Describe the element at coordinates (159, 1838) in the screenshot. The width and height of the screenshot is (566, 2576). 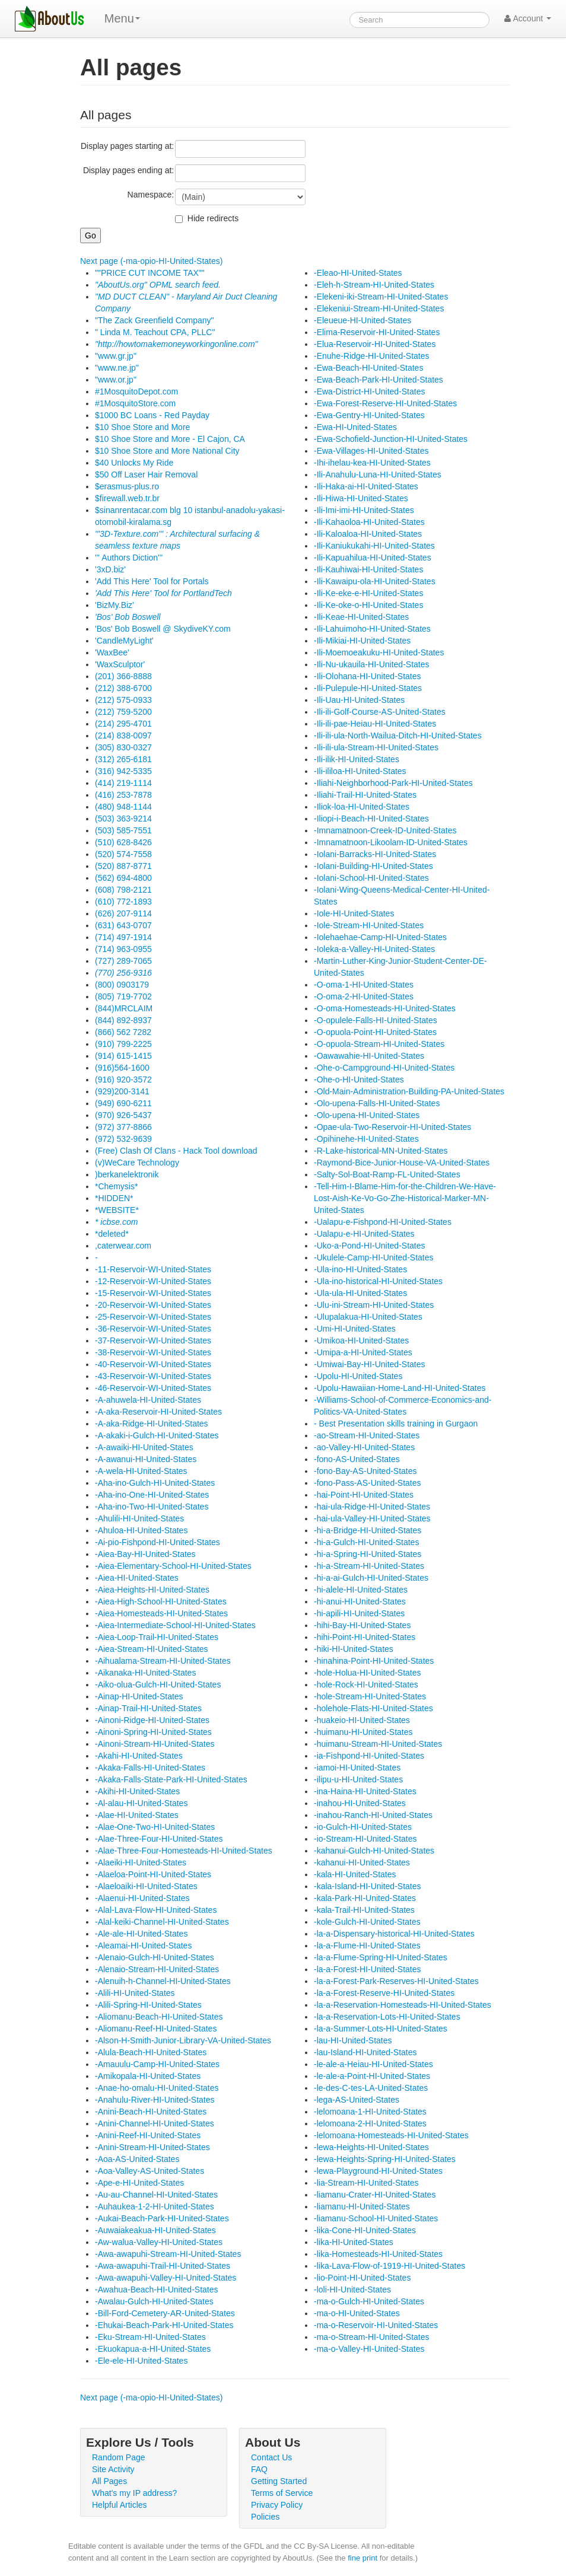
I see `-Alae-Three-Four-HI-United-States` at that location.